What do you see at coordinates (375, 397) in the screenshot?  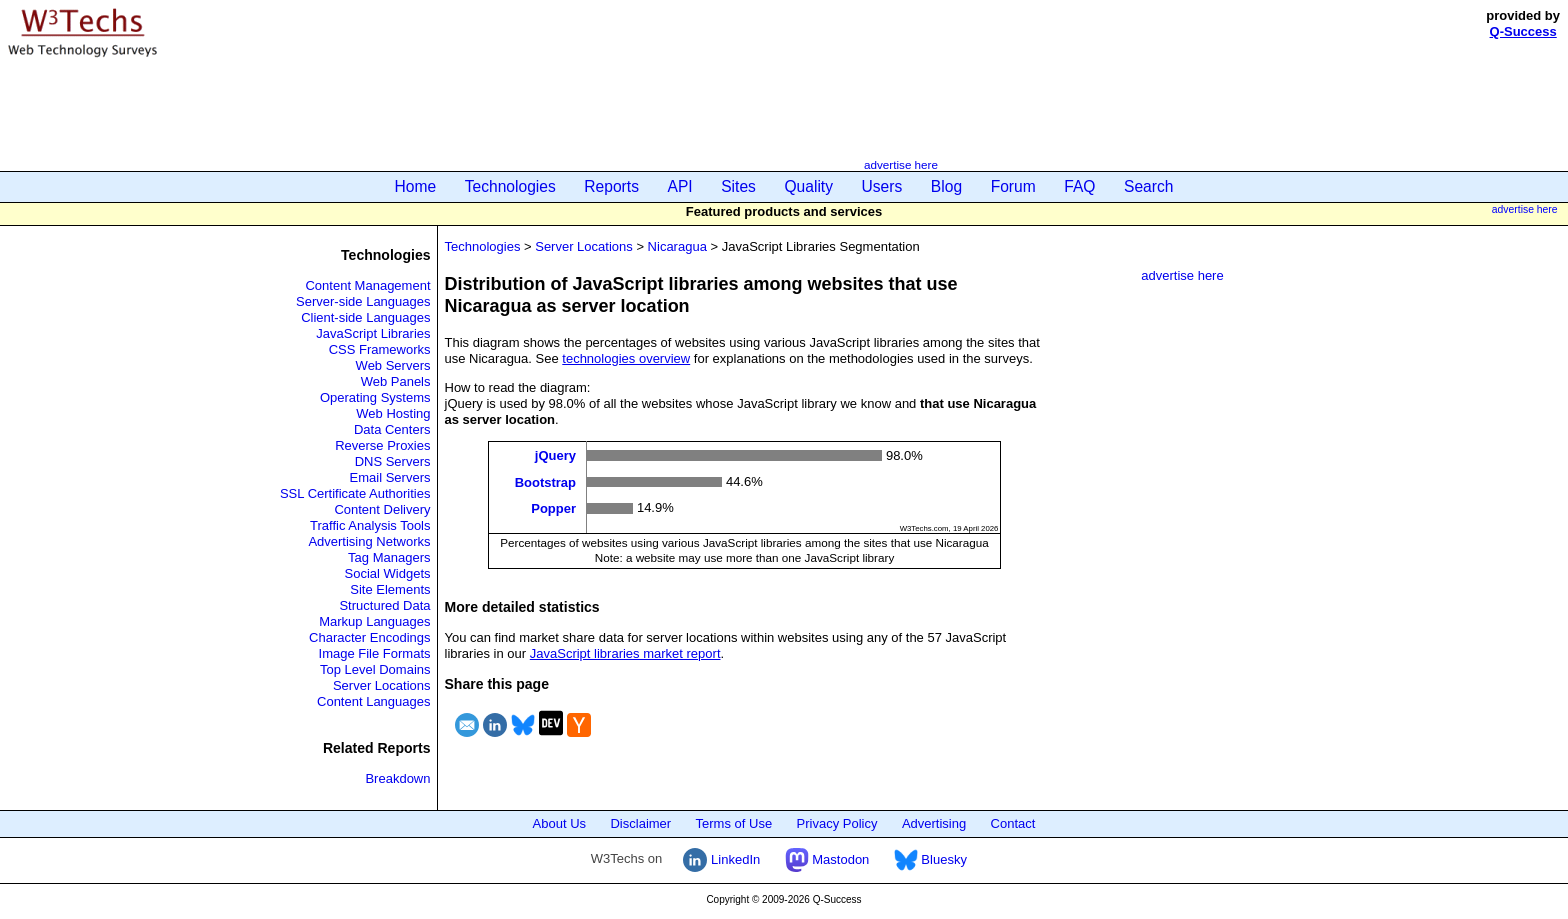 I see `Operating Systems` at bounding box center [375, 397].